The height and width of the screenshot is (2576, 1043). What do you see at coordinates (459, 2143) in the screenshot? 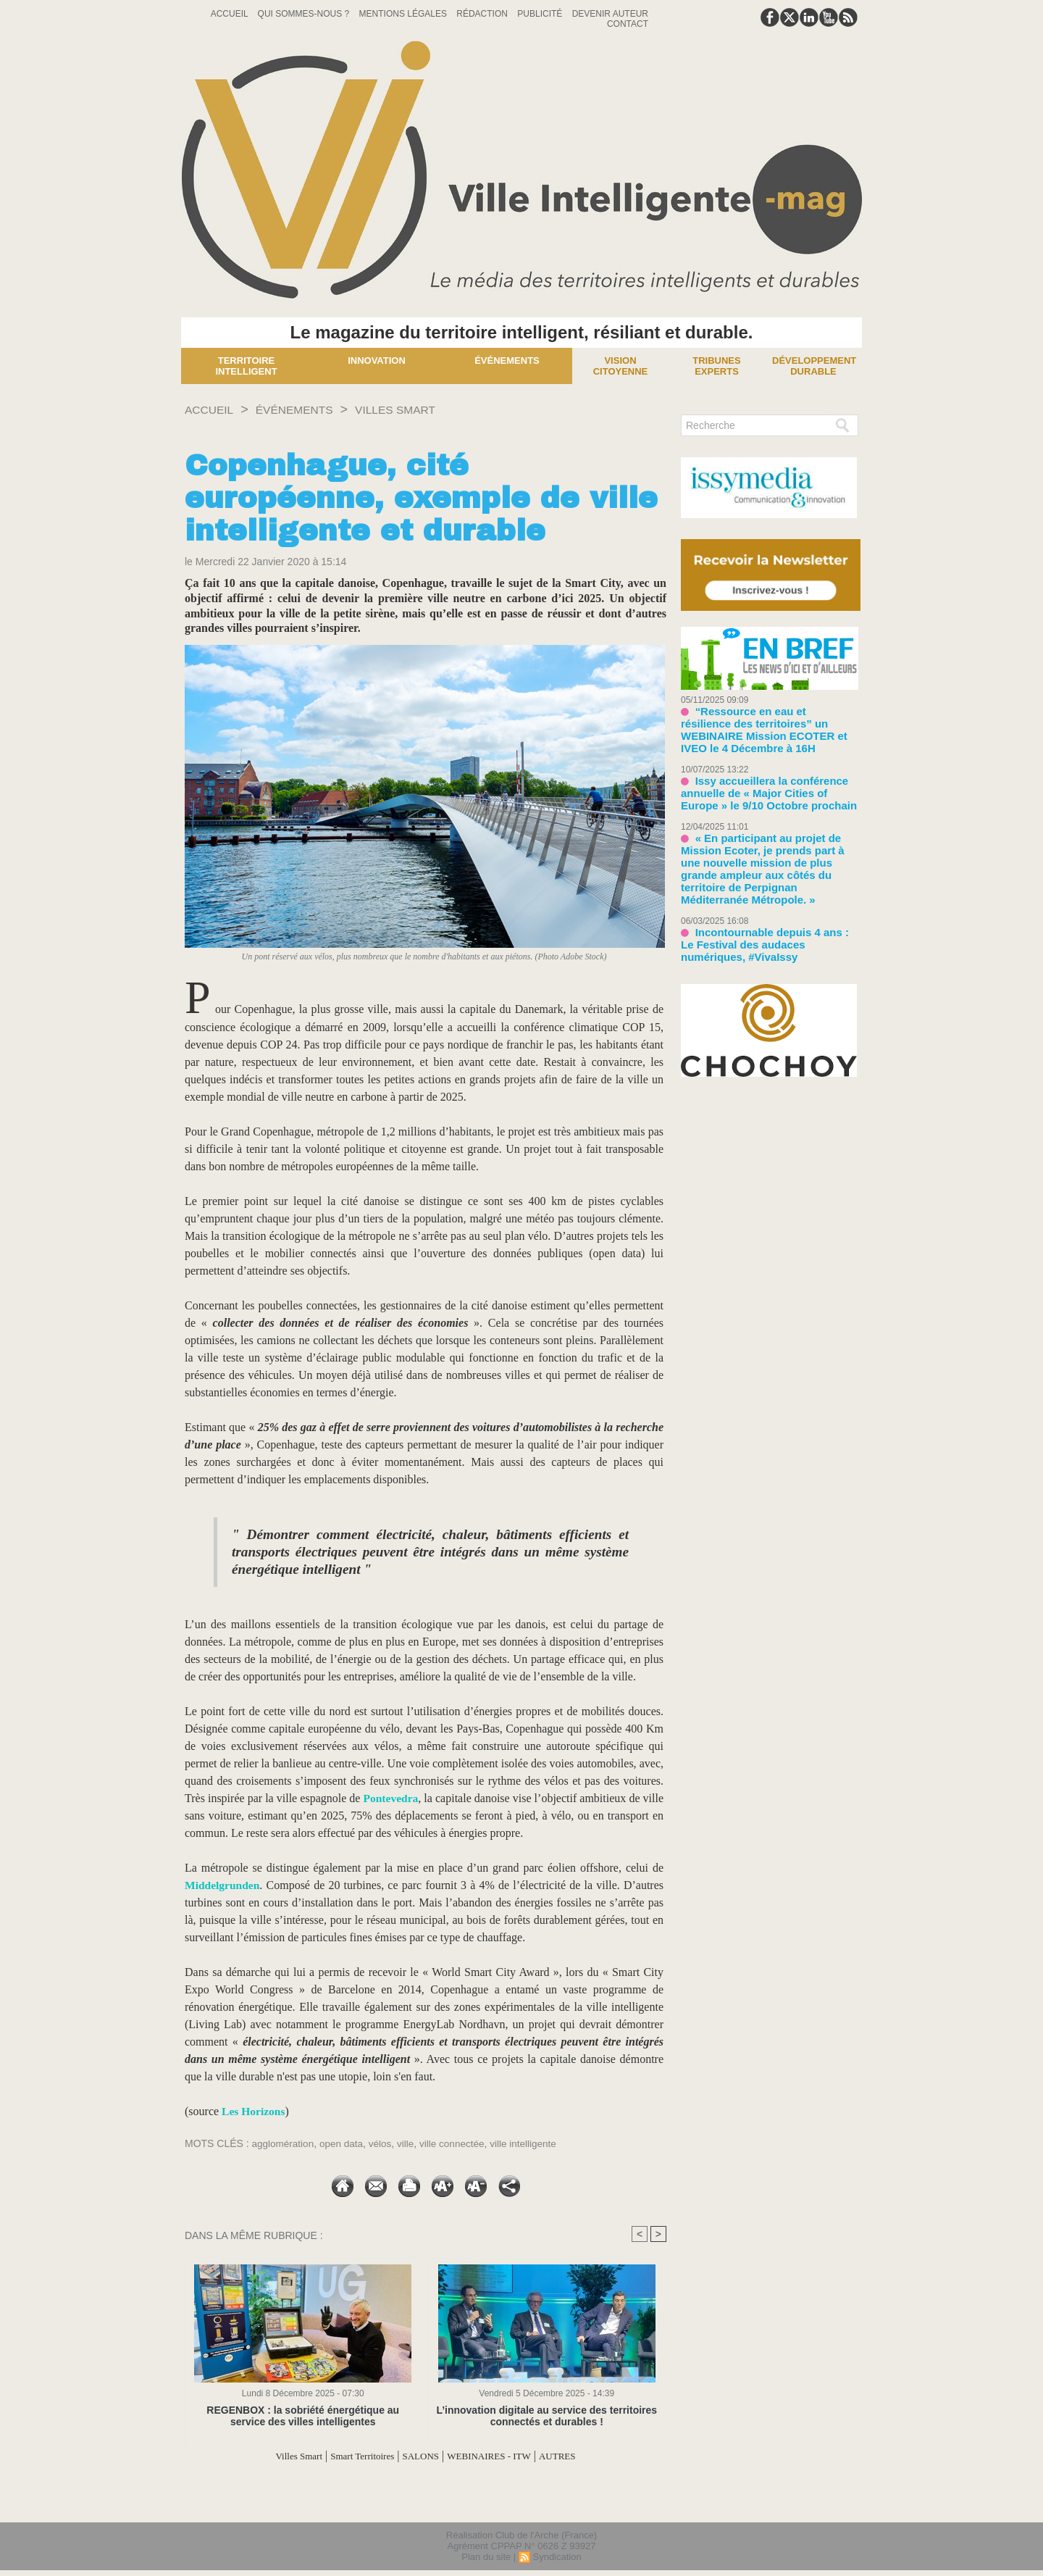
I see `ville connectée` at bounding box center [459, 2143].